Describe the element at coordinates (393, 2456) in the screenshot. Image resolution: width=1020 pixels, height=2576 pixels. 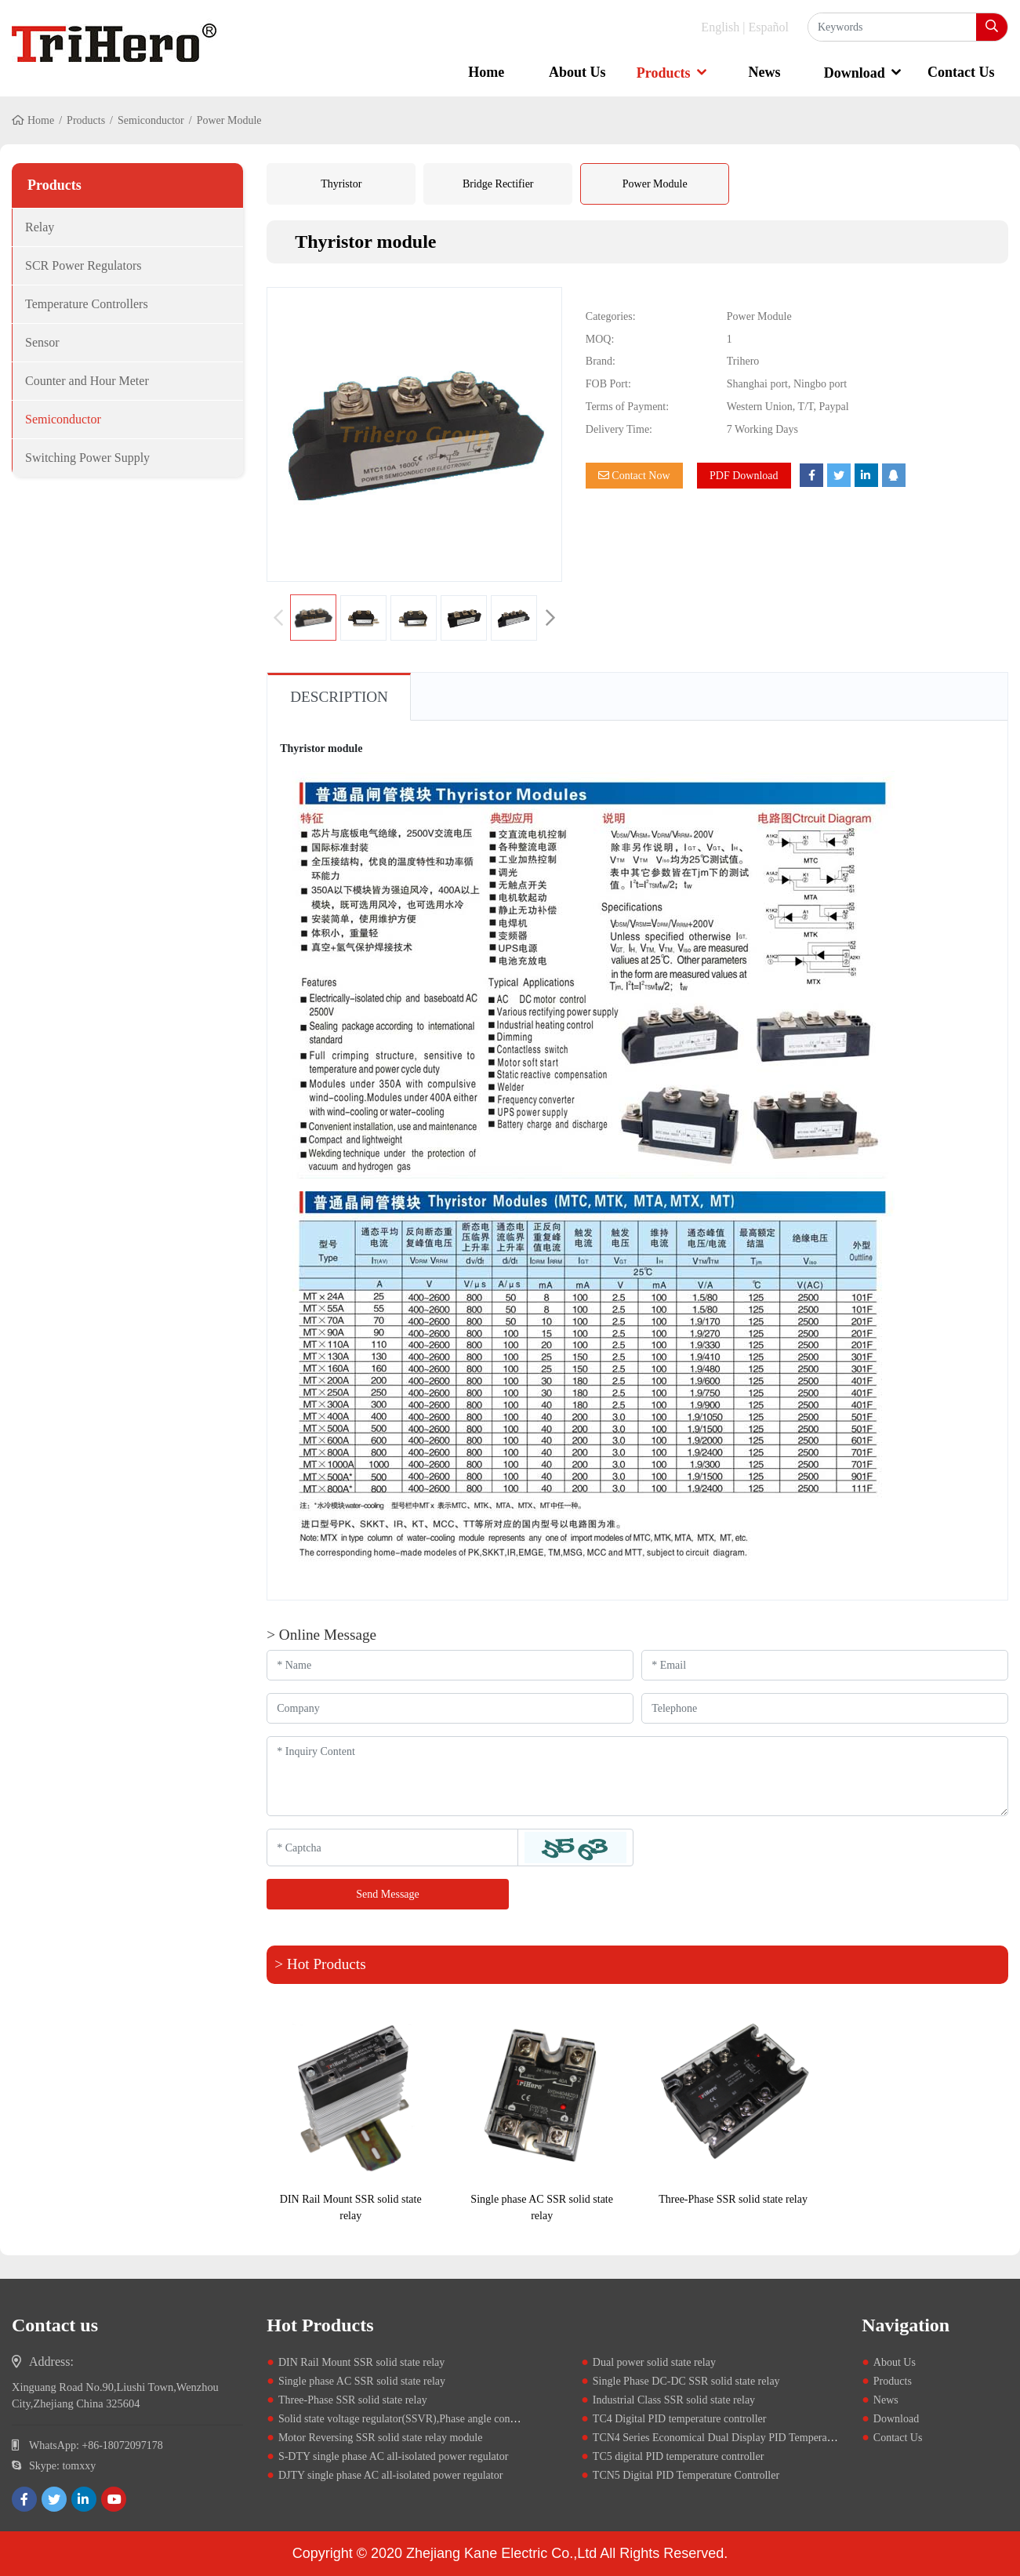
I see `S-DTY single phase AC all-isolated power regulator` at that location.